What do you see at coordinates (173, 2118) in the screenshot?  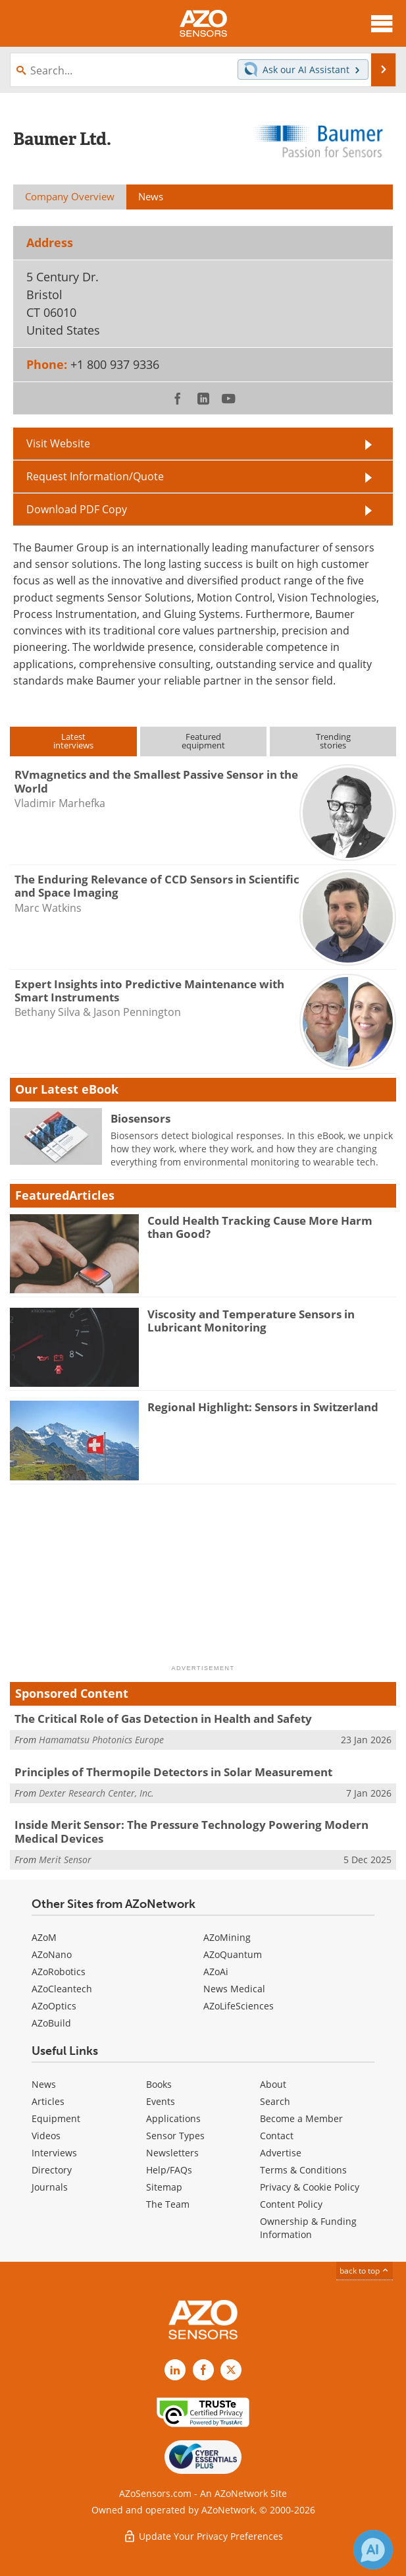 I see `Applications` at bounding box center [173, 2118].